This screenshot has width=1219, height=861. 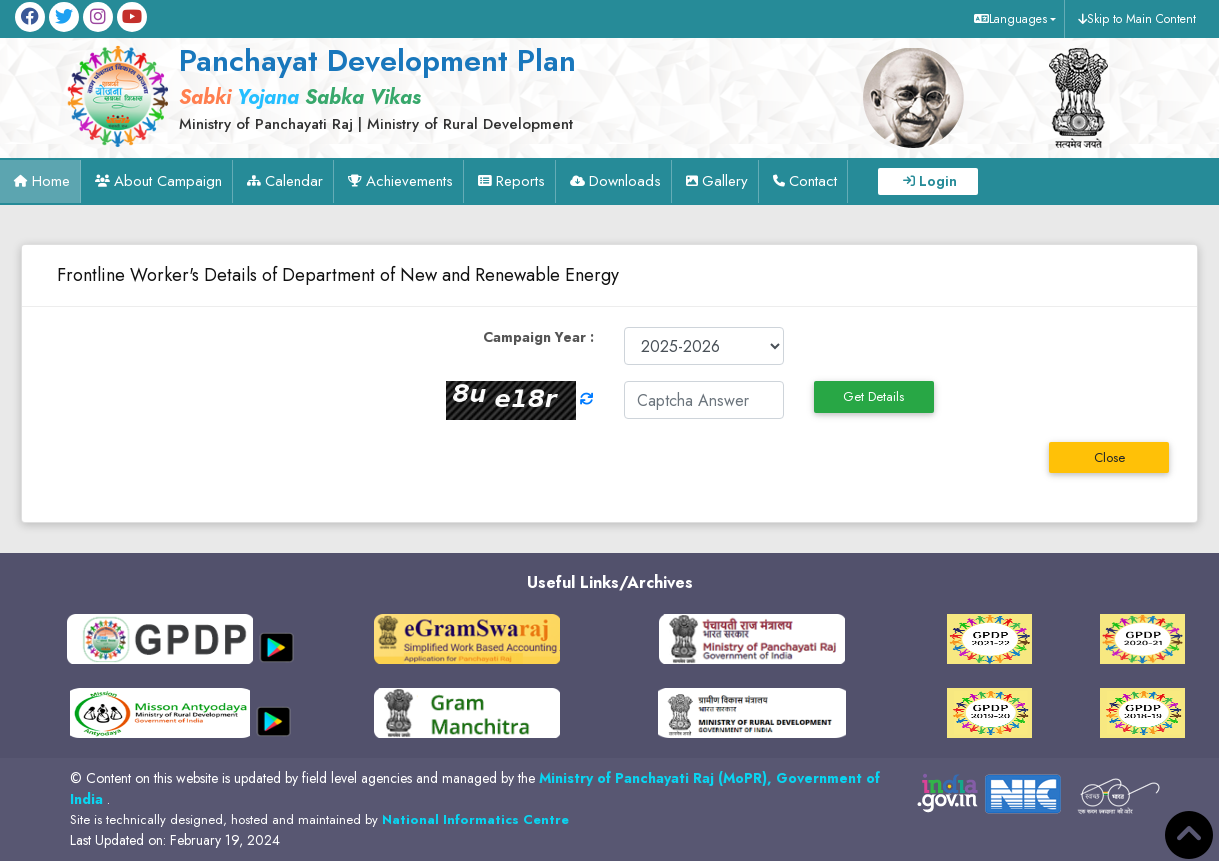 I want to click on Reports, so click(x=520, y=181).